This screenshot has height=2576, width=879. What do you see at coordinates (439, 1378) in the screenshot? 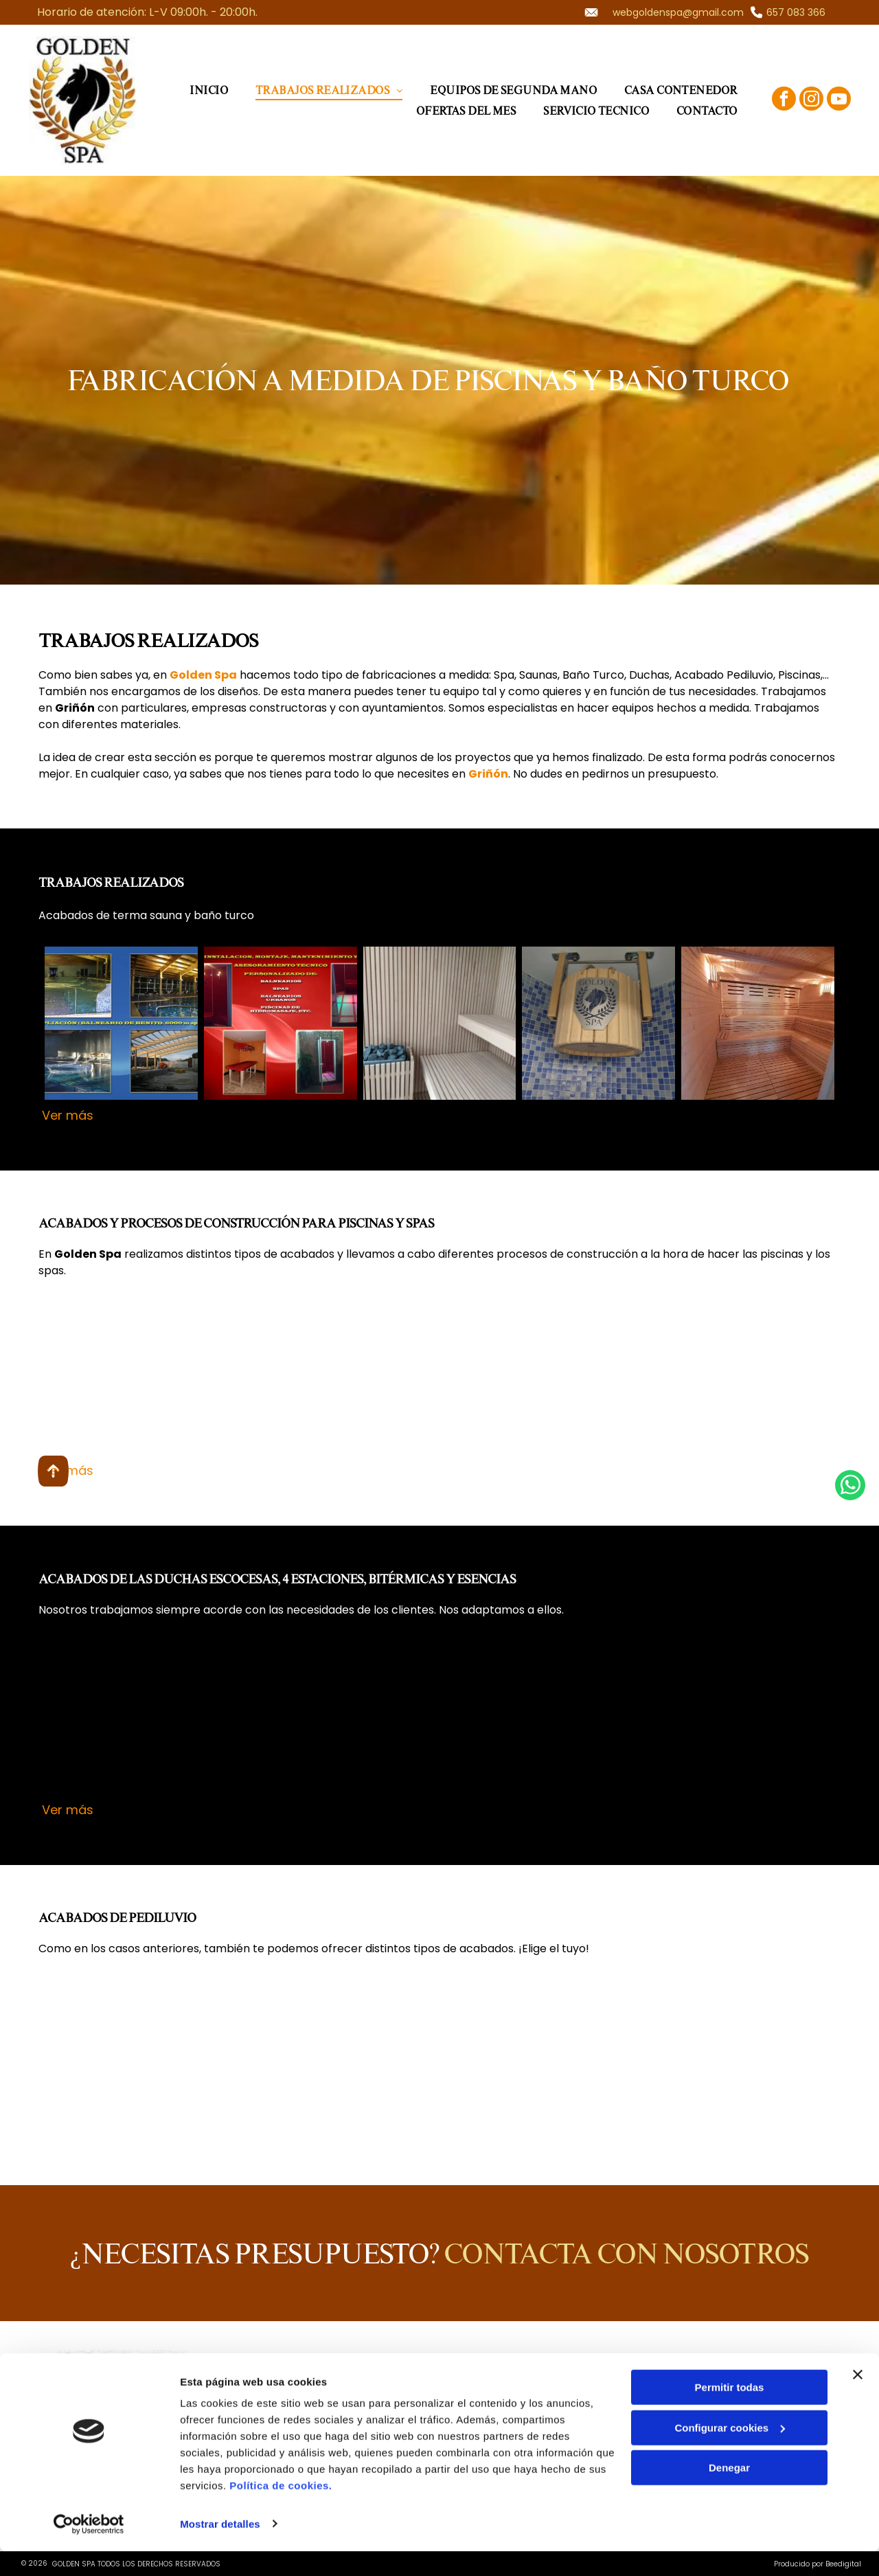
I see `[Piscina iluminada por la noche con un muro de roca. Cercada y plantas rodean la piscina.]` at bounding box center [439, 1378].